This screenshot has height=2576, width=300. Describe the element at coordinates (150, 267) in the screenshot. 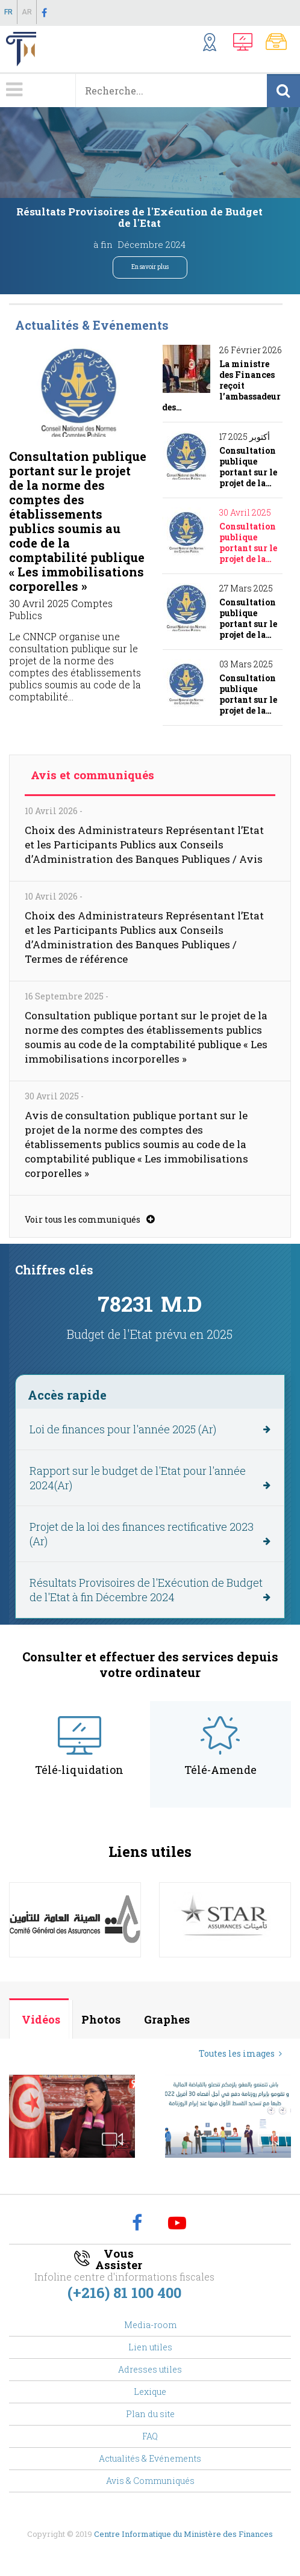

I see `En savoir plus` at that location.